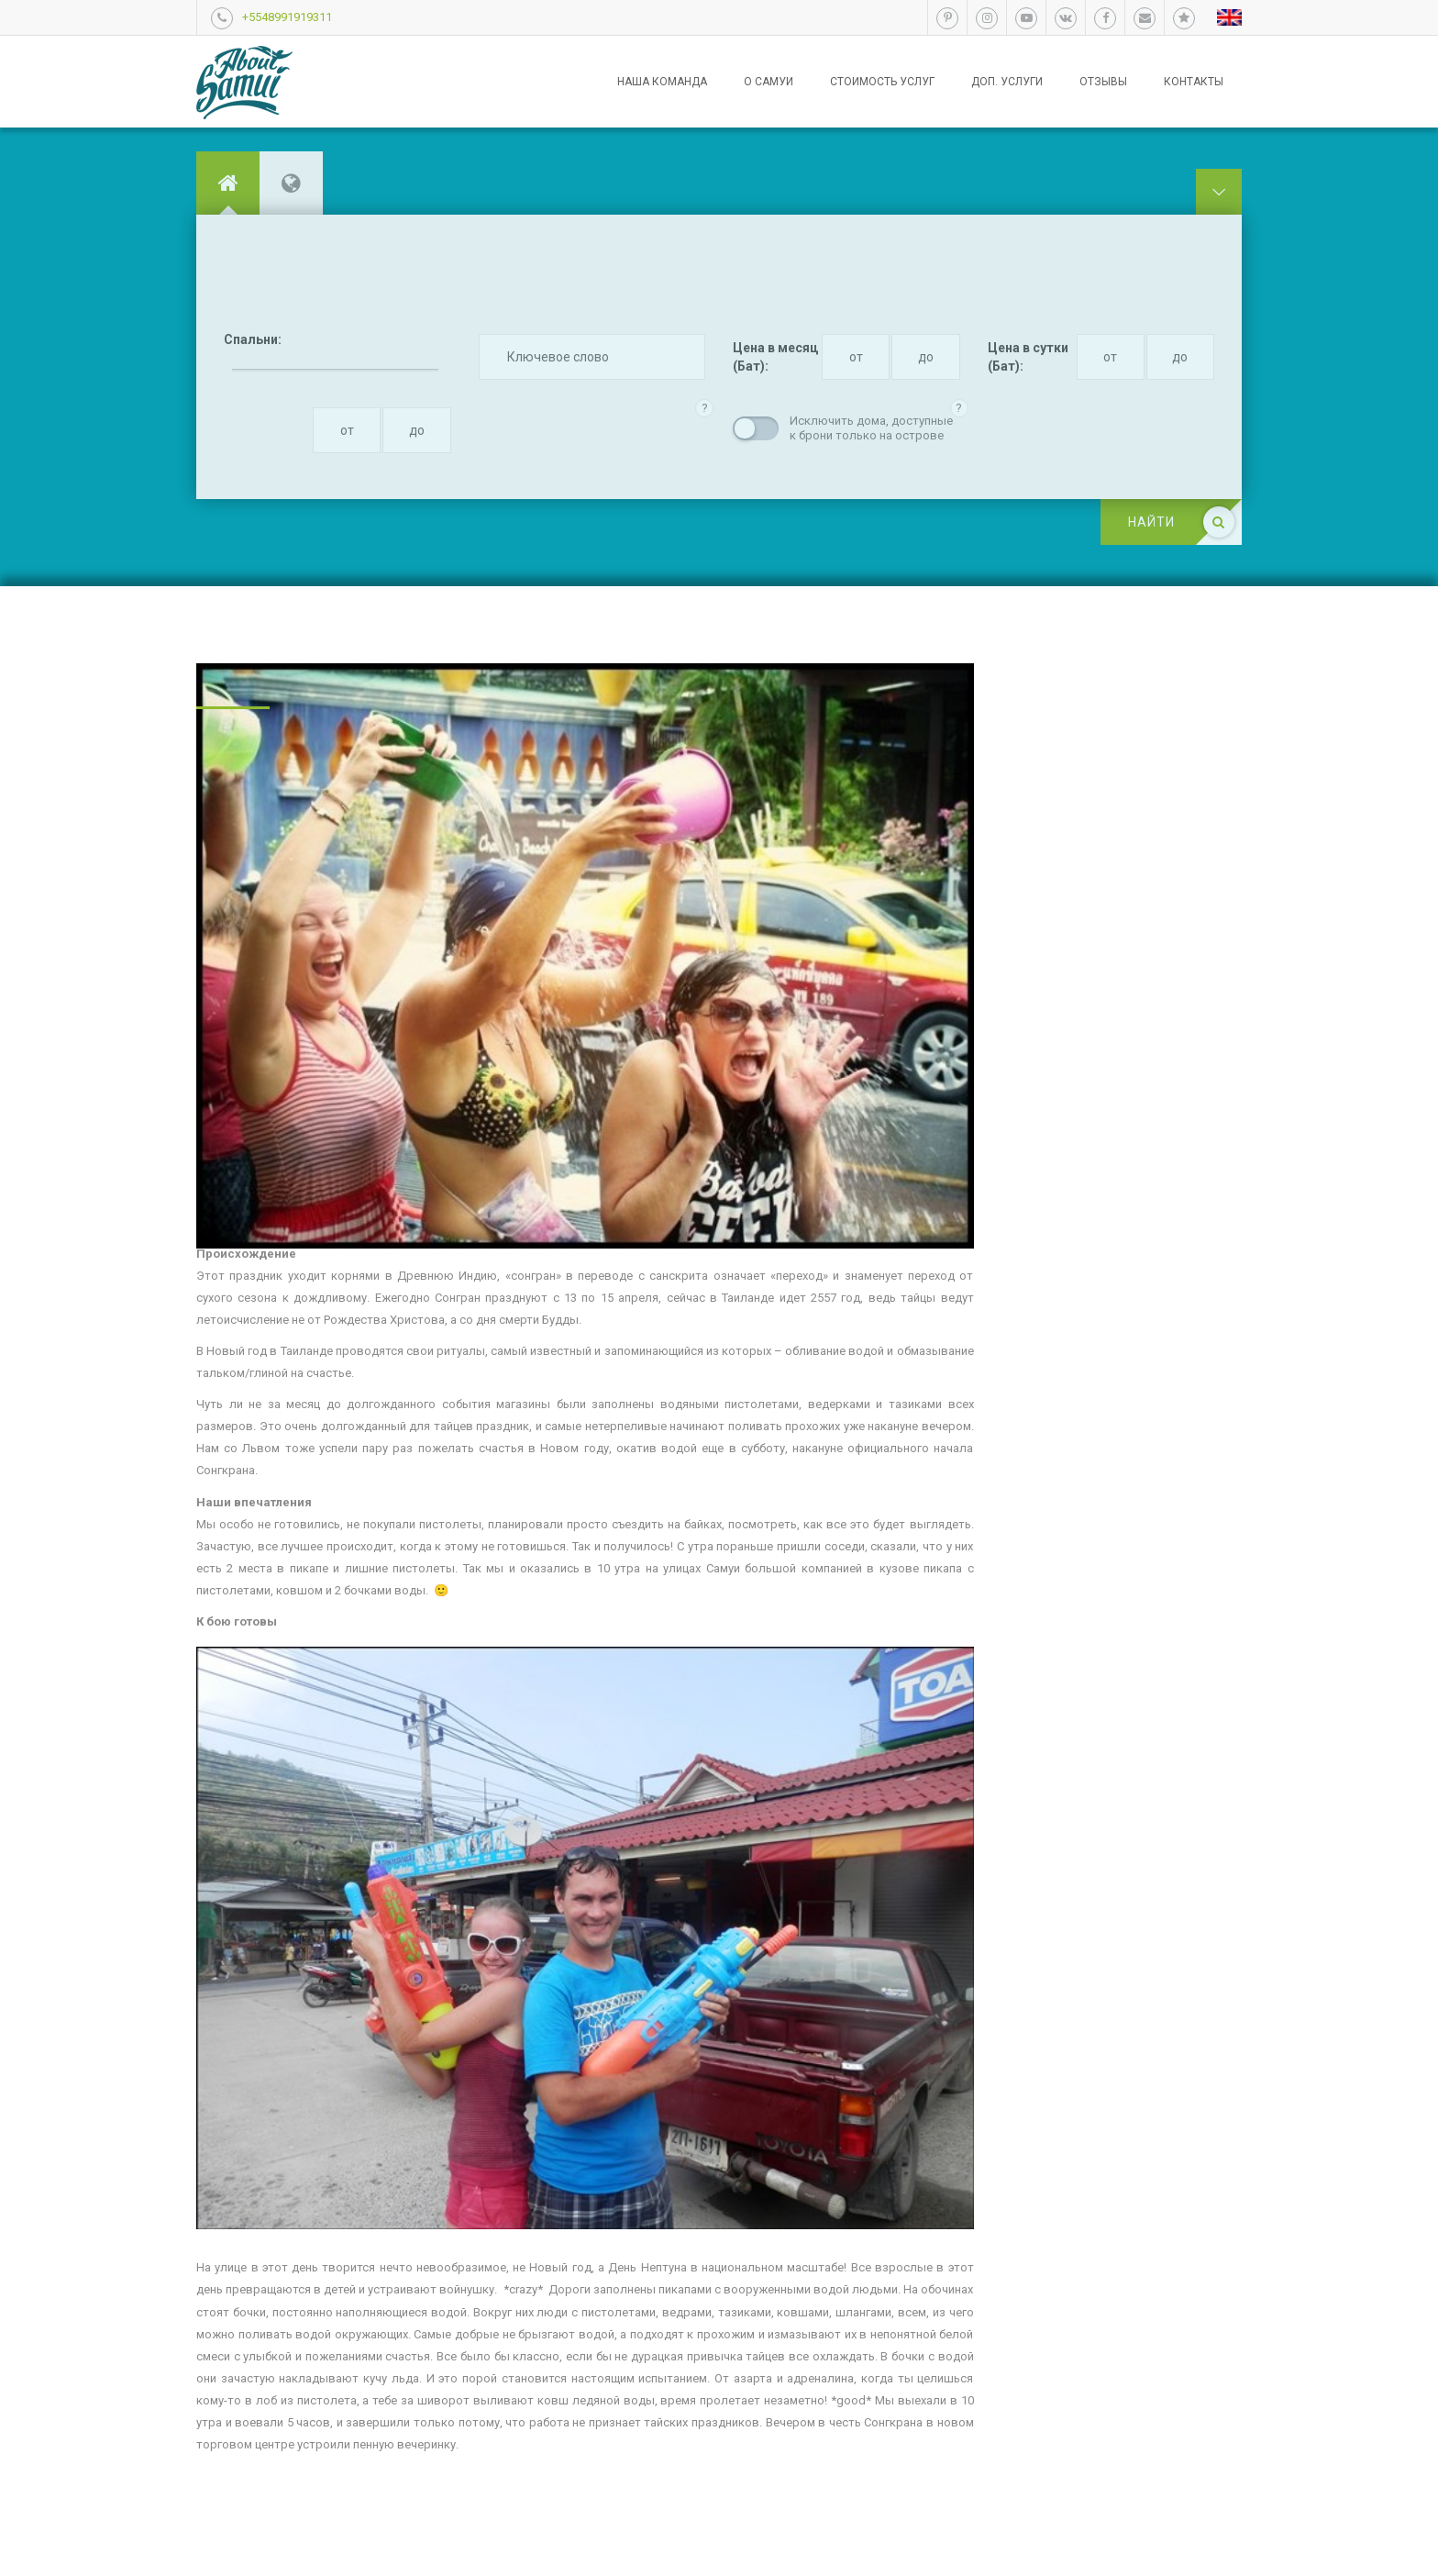 The width and height of the screenshot is (1438, 2576). I want to click on Контакты, so click(1193, 81).